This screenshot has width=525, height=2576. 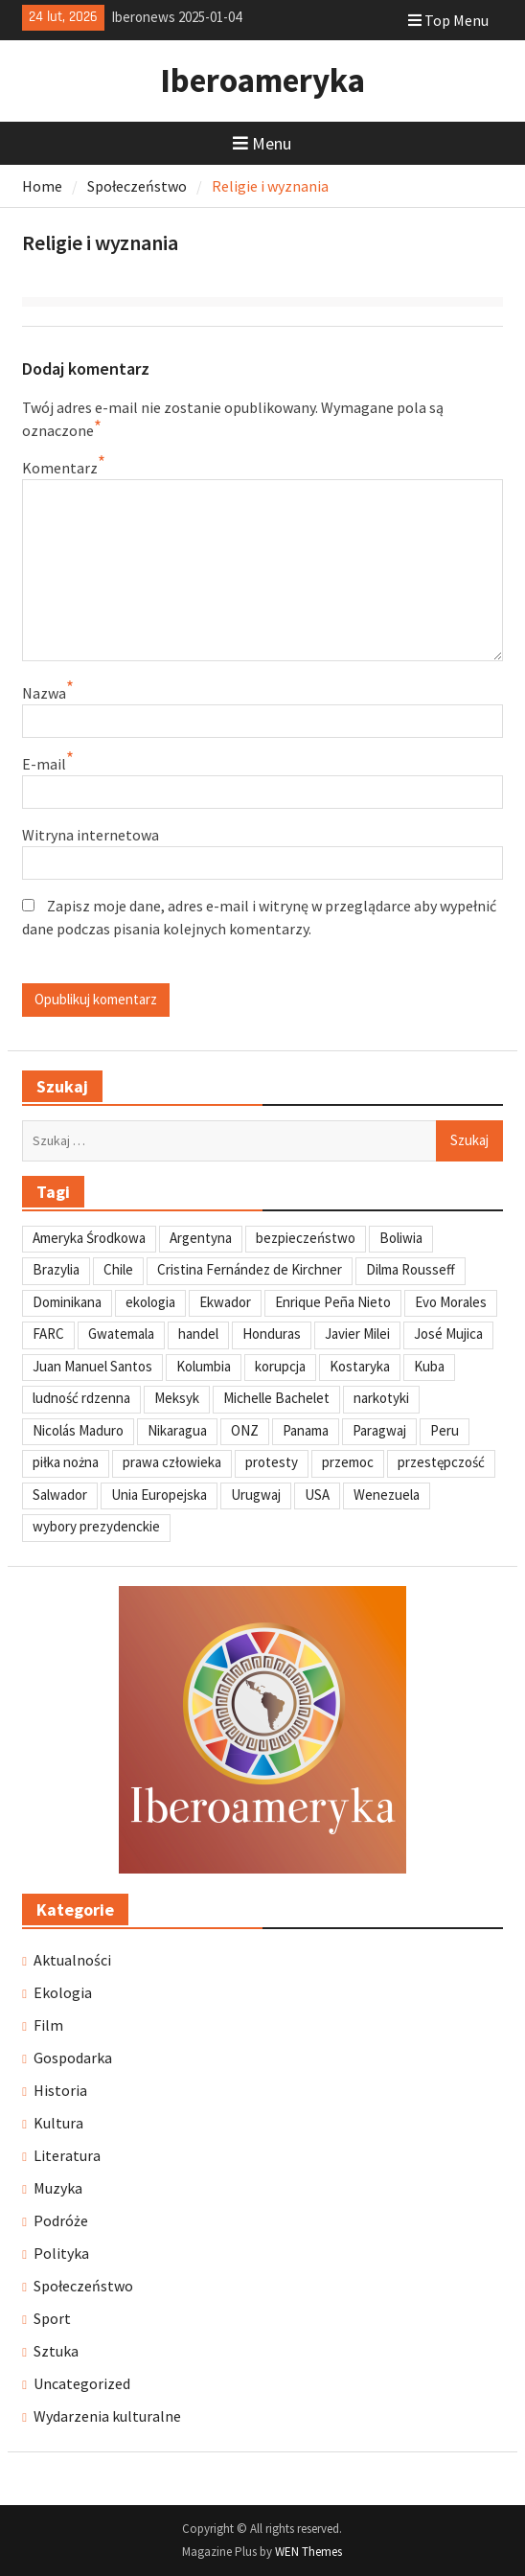 What do you see at coordinates (176, 17) in the screenshot?
I see `Iberonews 2025-01-04` at bounding box center [176, 17].